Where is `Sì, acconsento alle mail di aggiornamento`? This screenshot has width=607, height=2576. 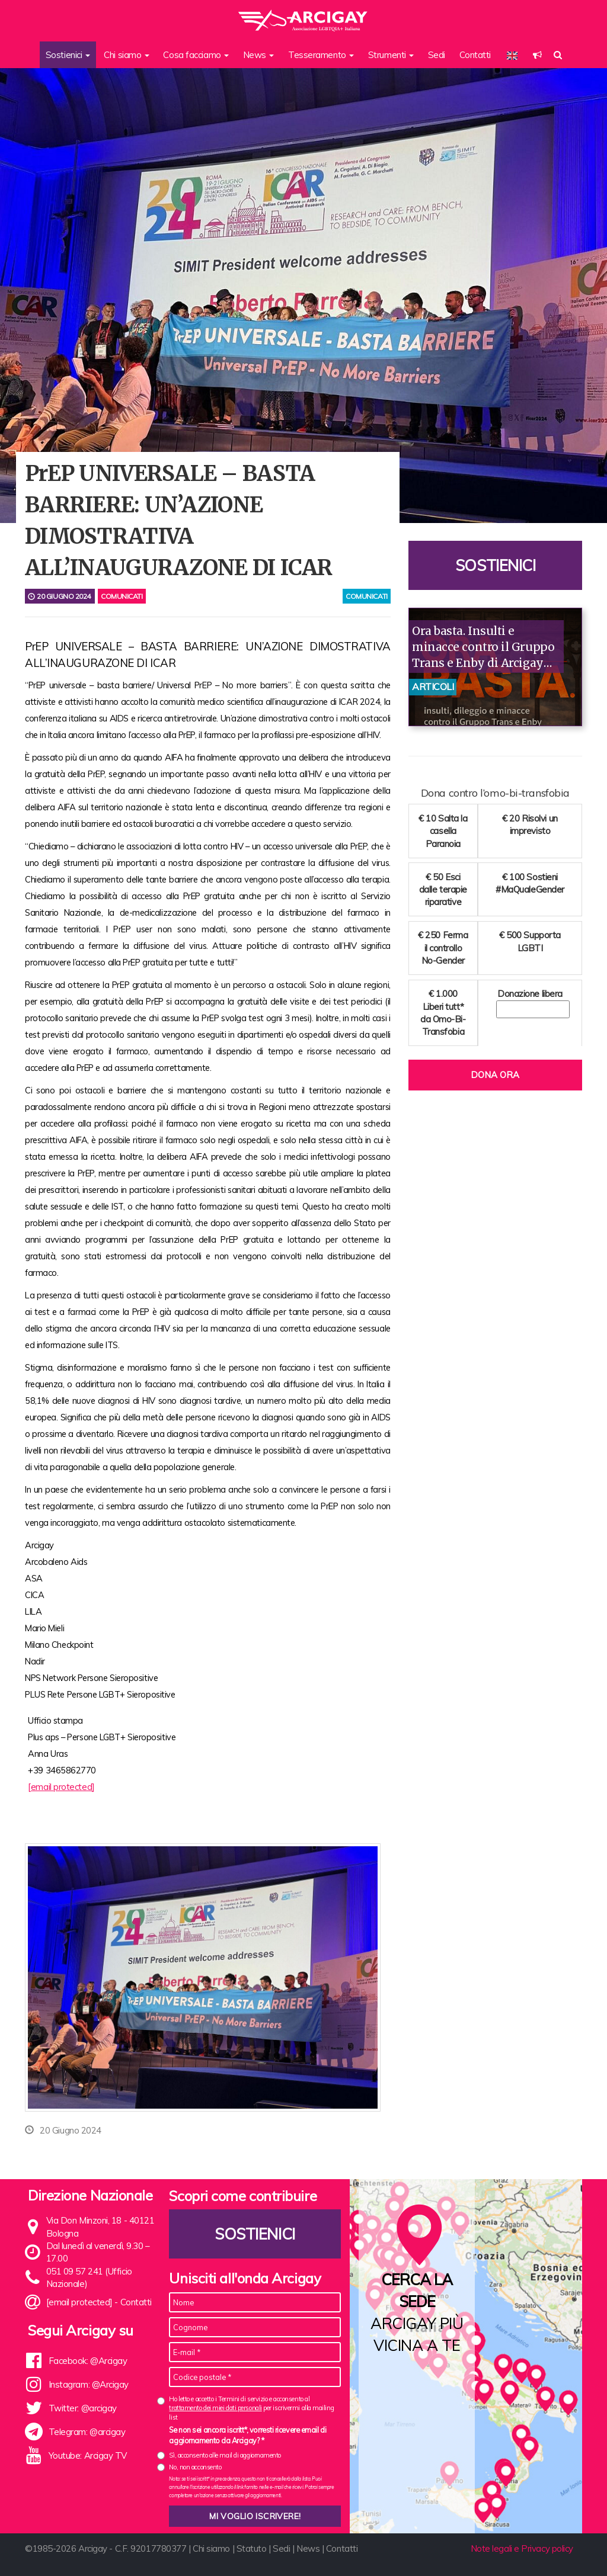 Sì, acconsento alle mail di aggiornamento is located at coordinates (225, 2455).